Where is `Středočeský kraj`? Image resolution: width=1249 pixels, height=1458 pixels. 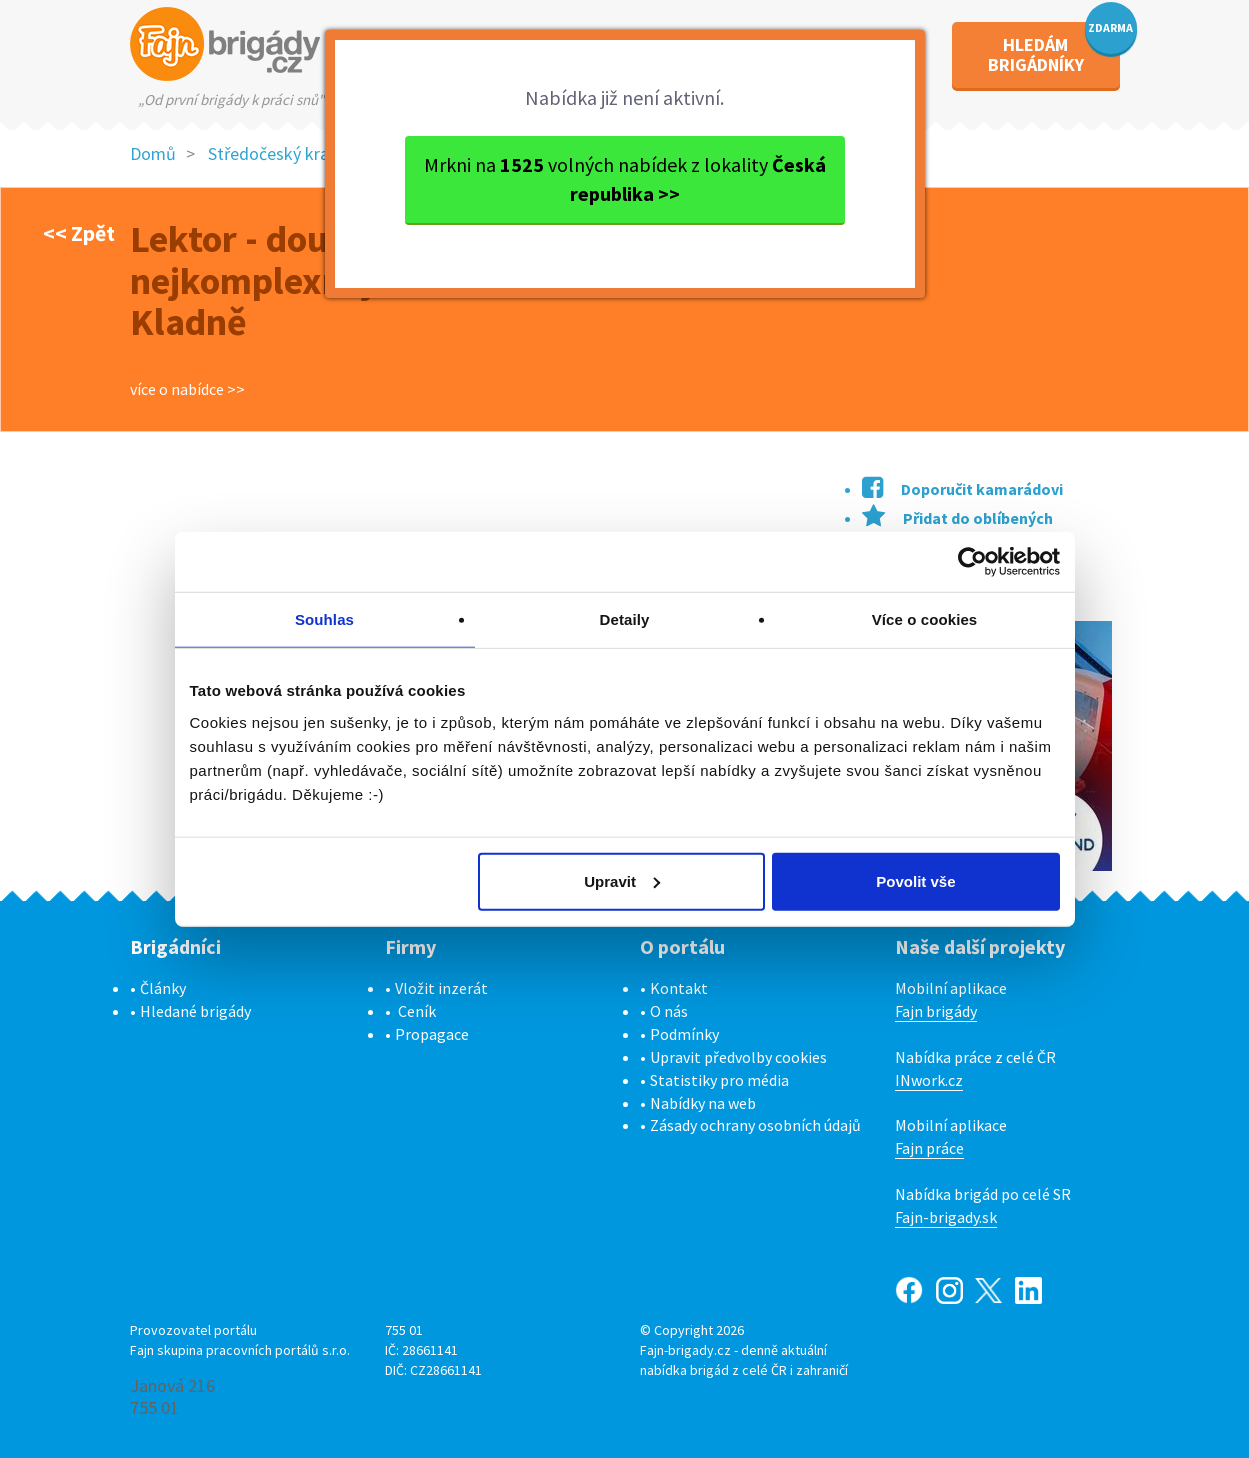 Středočeský kraj is located at coordinates (270, 153).